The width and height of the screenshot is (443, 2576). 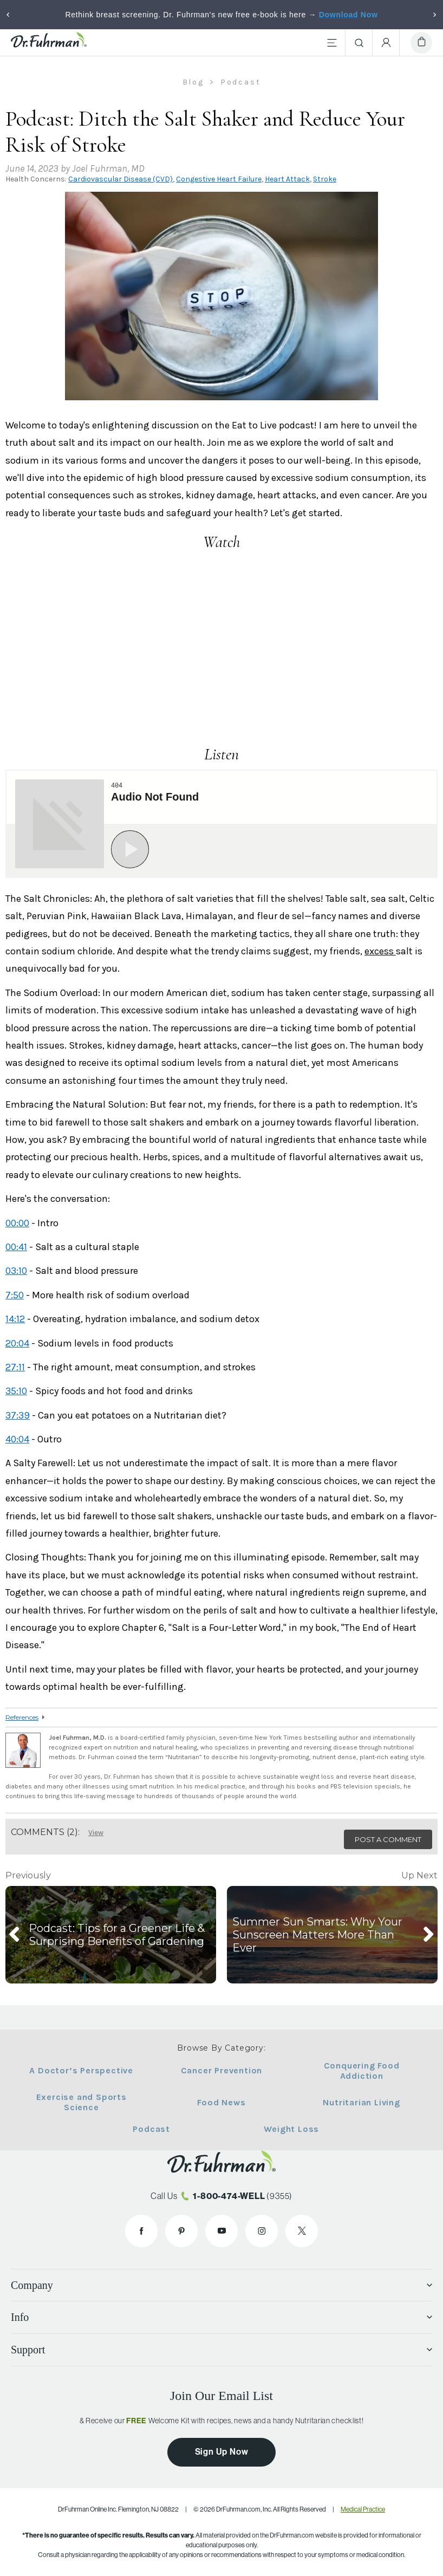 What do you see at coordinates (332, 43) in the screenshot?
I see `[Main Menu]` at bounding box center [332, 43].